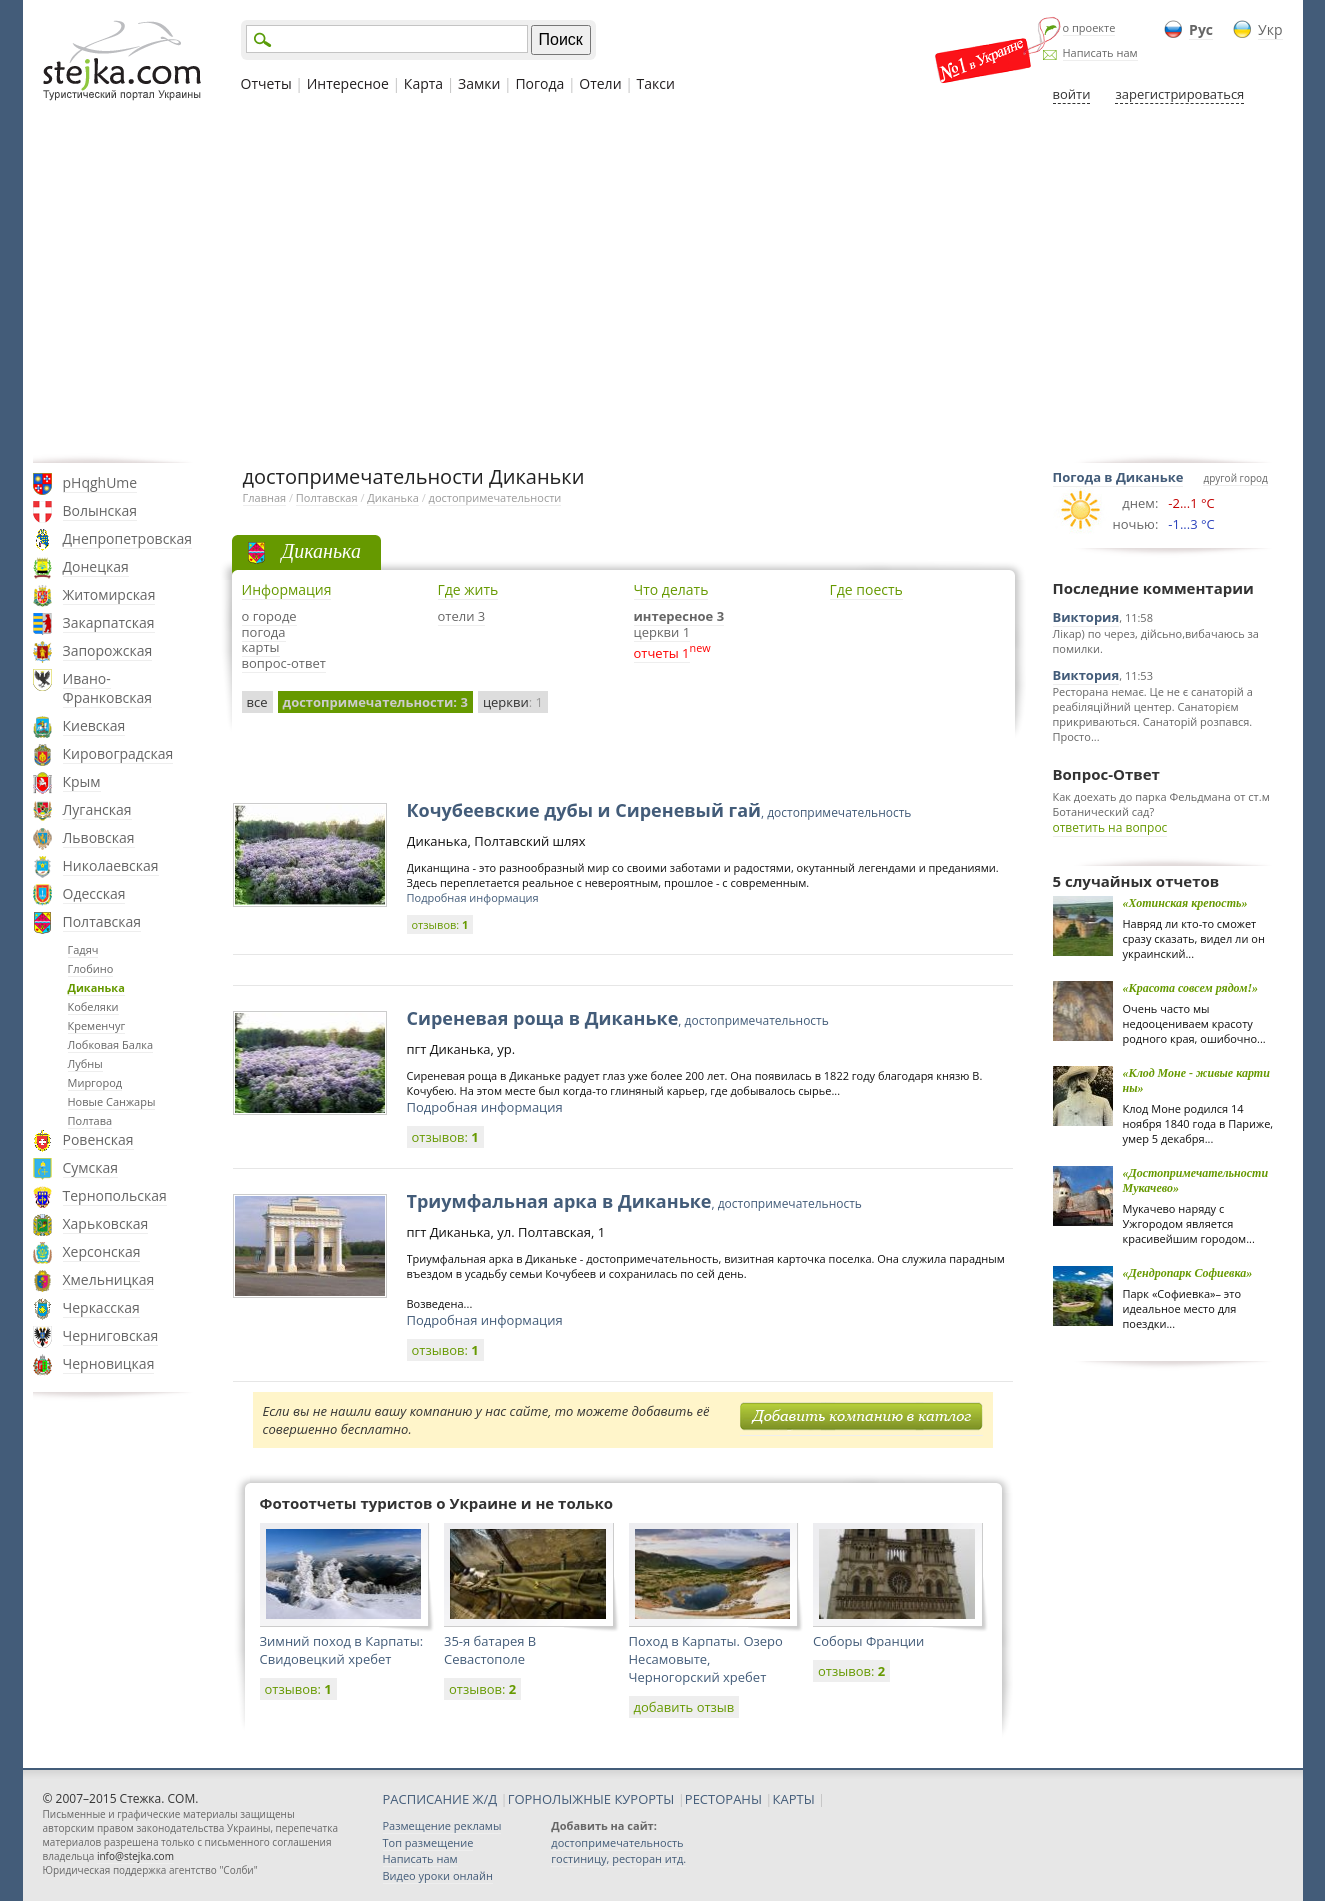  Describe the element at coordinates (462, 616) in the screenshot. I see `отели 3` at that location.